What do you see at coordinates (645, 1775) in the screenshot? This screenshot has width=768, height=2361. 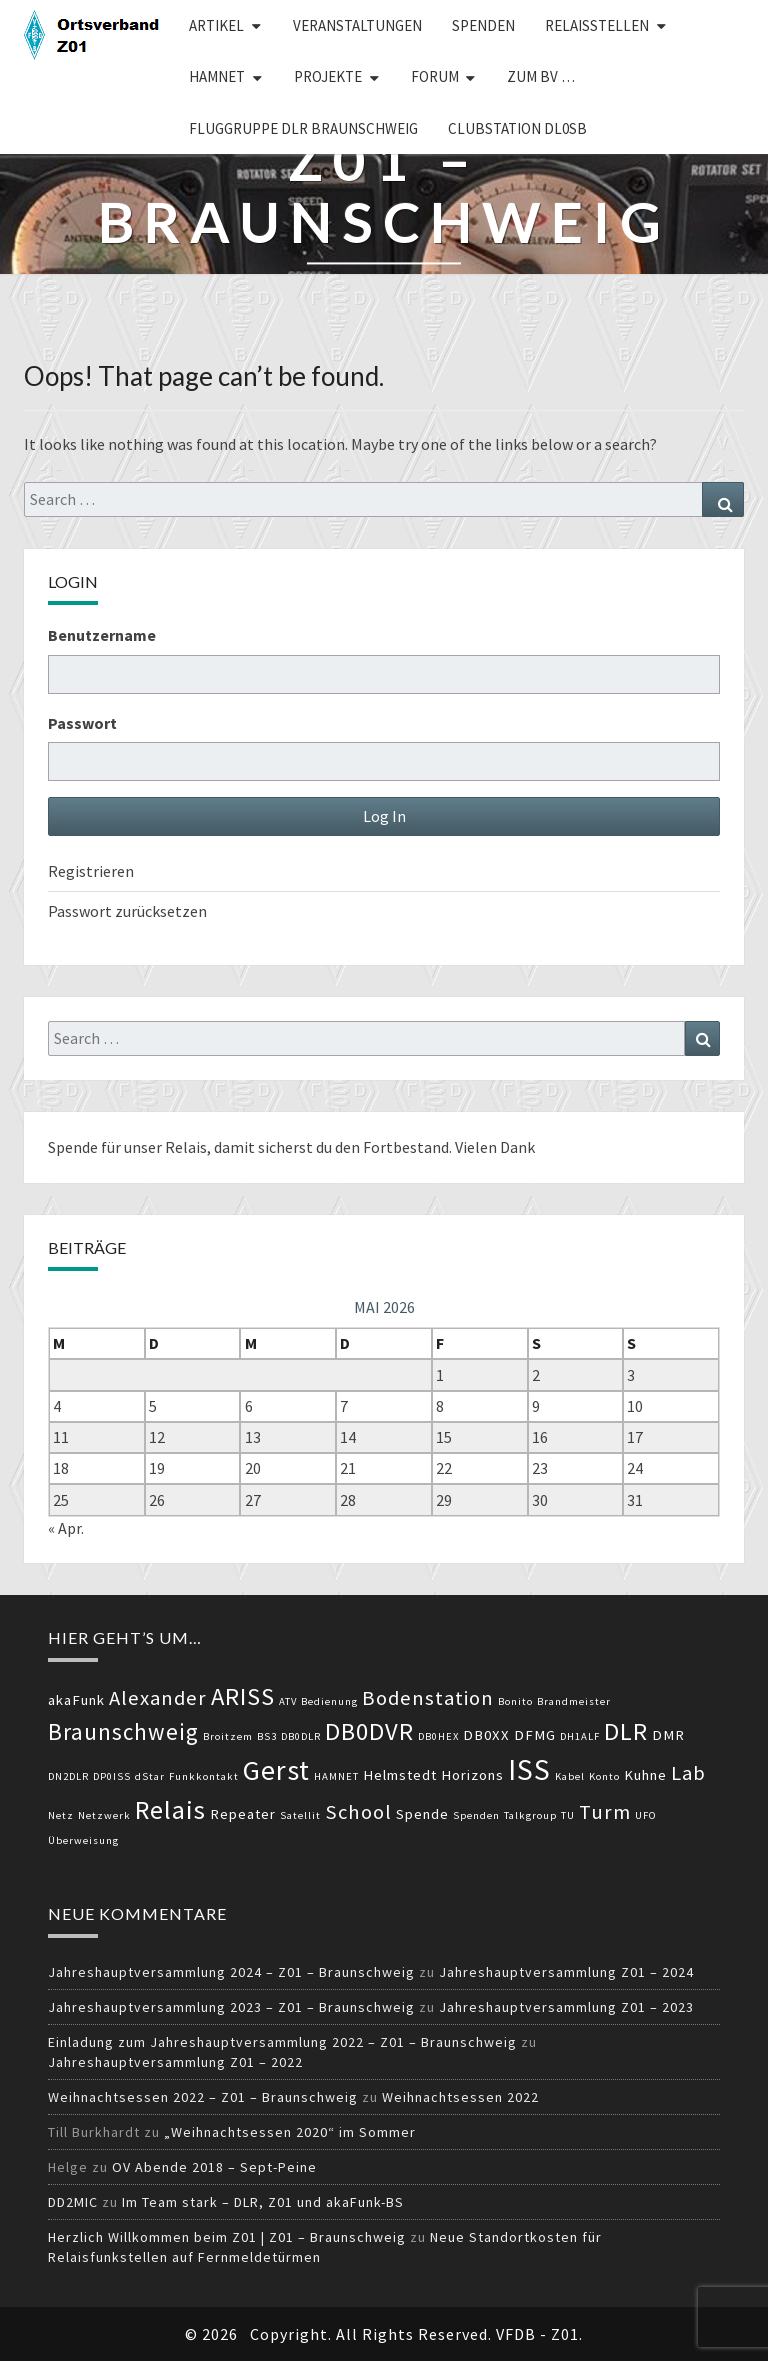 I see `Kuhne [Kuhne (3 Einträge)]` at bounding box center [645, 1775].